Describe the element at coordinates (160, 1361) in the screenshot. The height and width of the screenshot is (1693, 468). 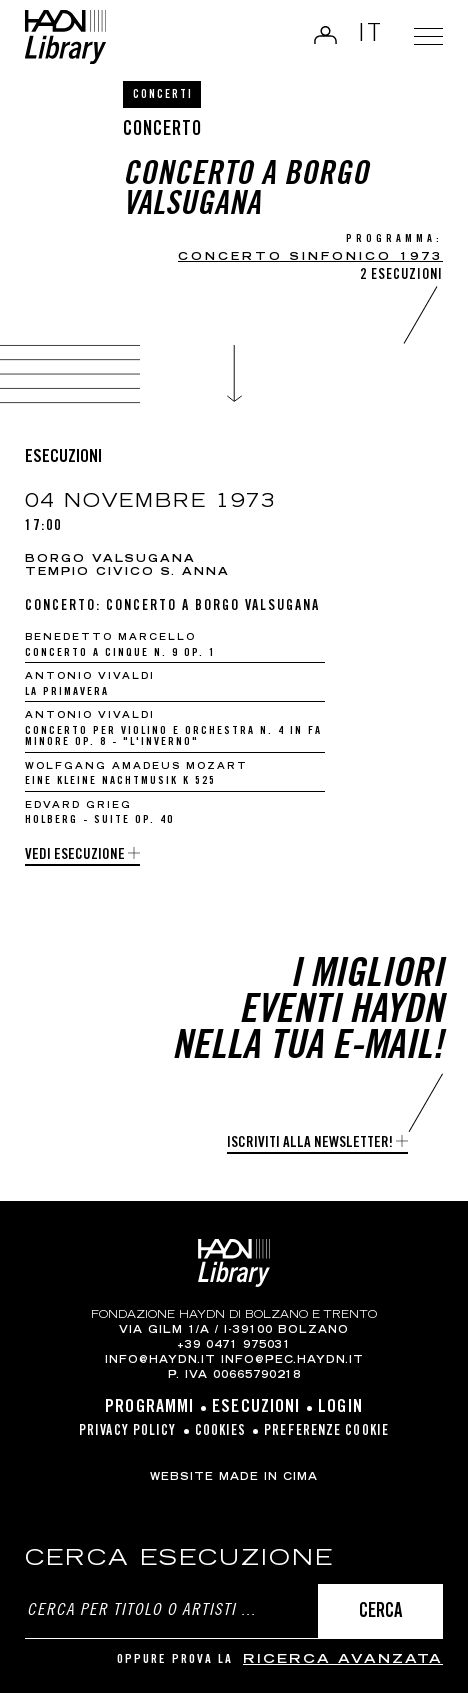
I see `info@haydn.it` at that location.